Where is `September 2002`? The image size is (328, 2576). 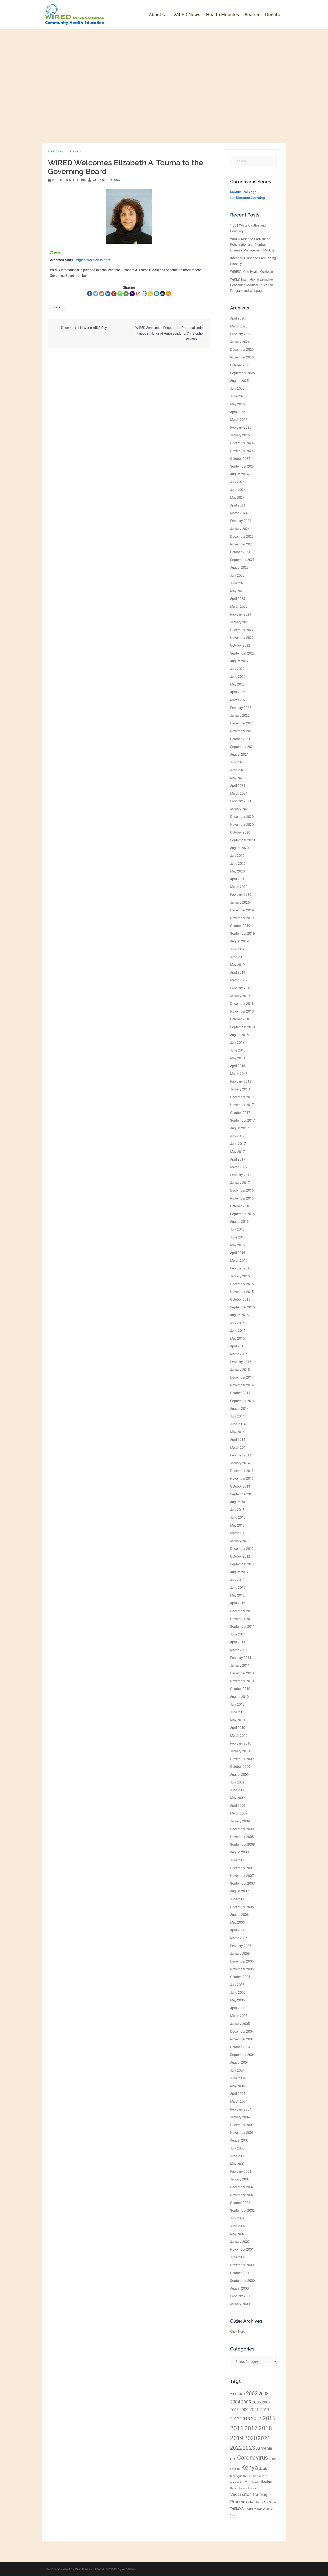
September 2002 is located at coordinates (242, 2211).